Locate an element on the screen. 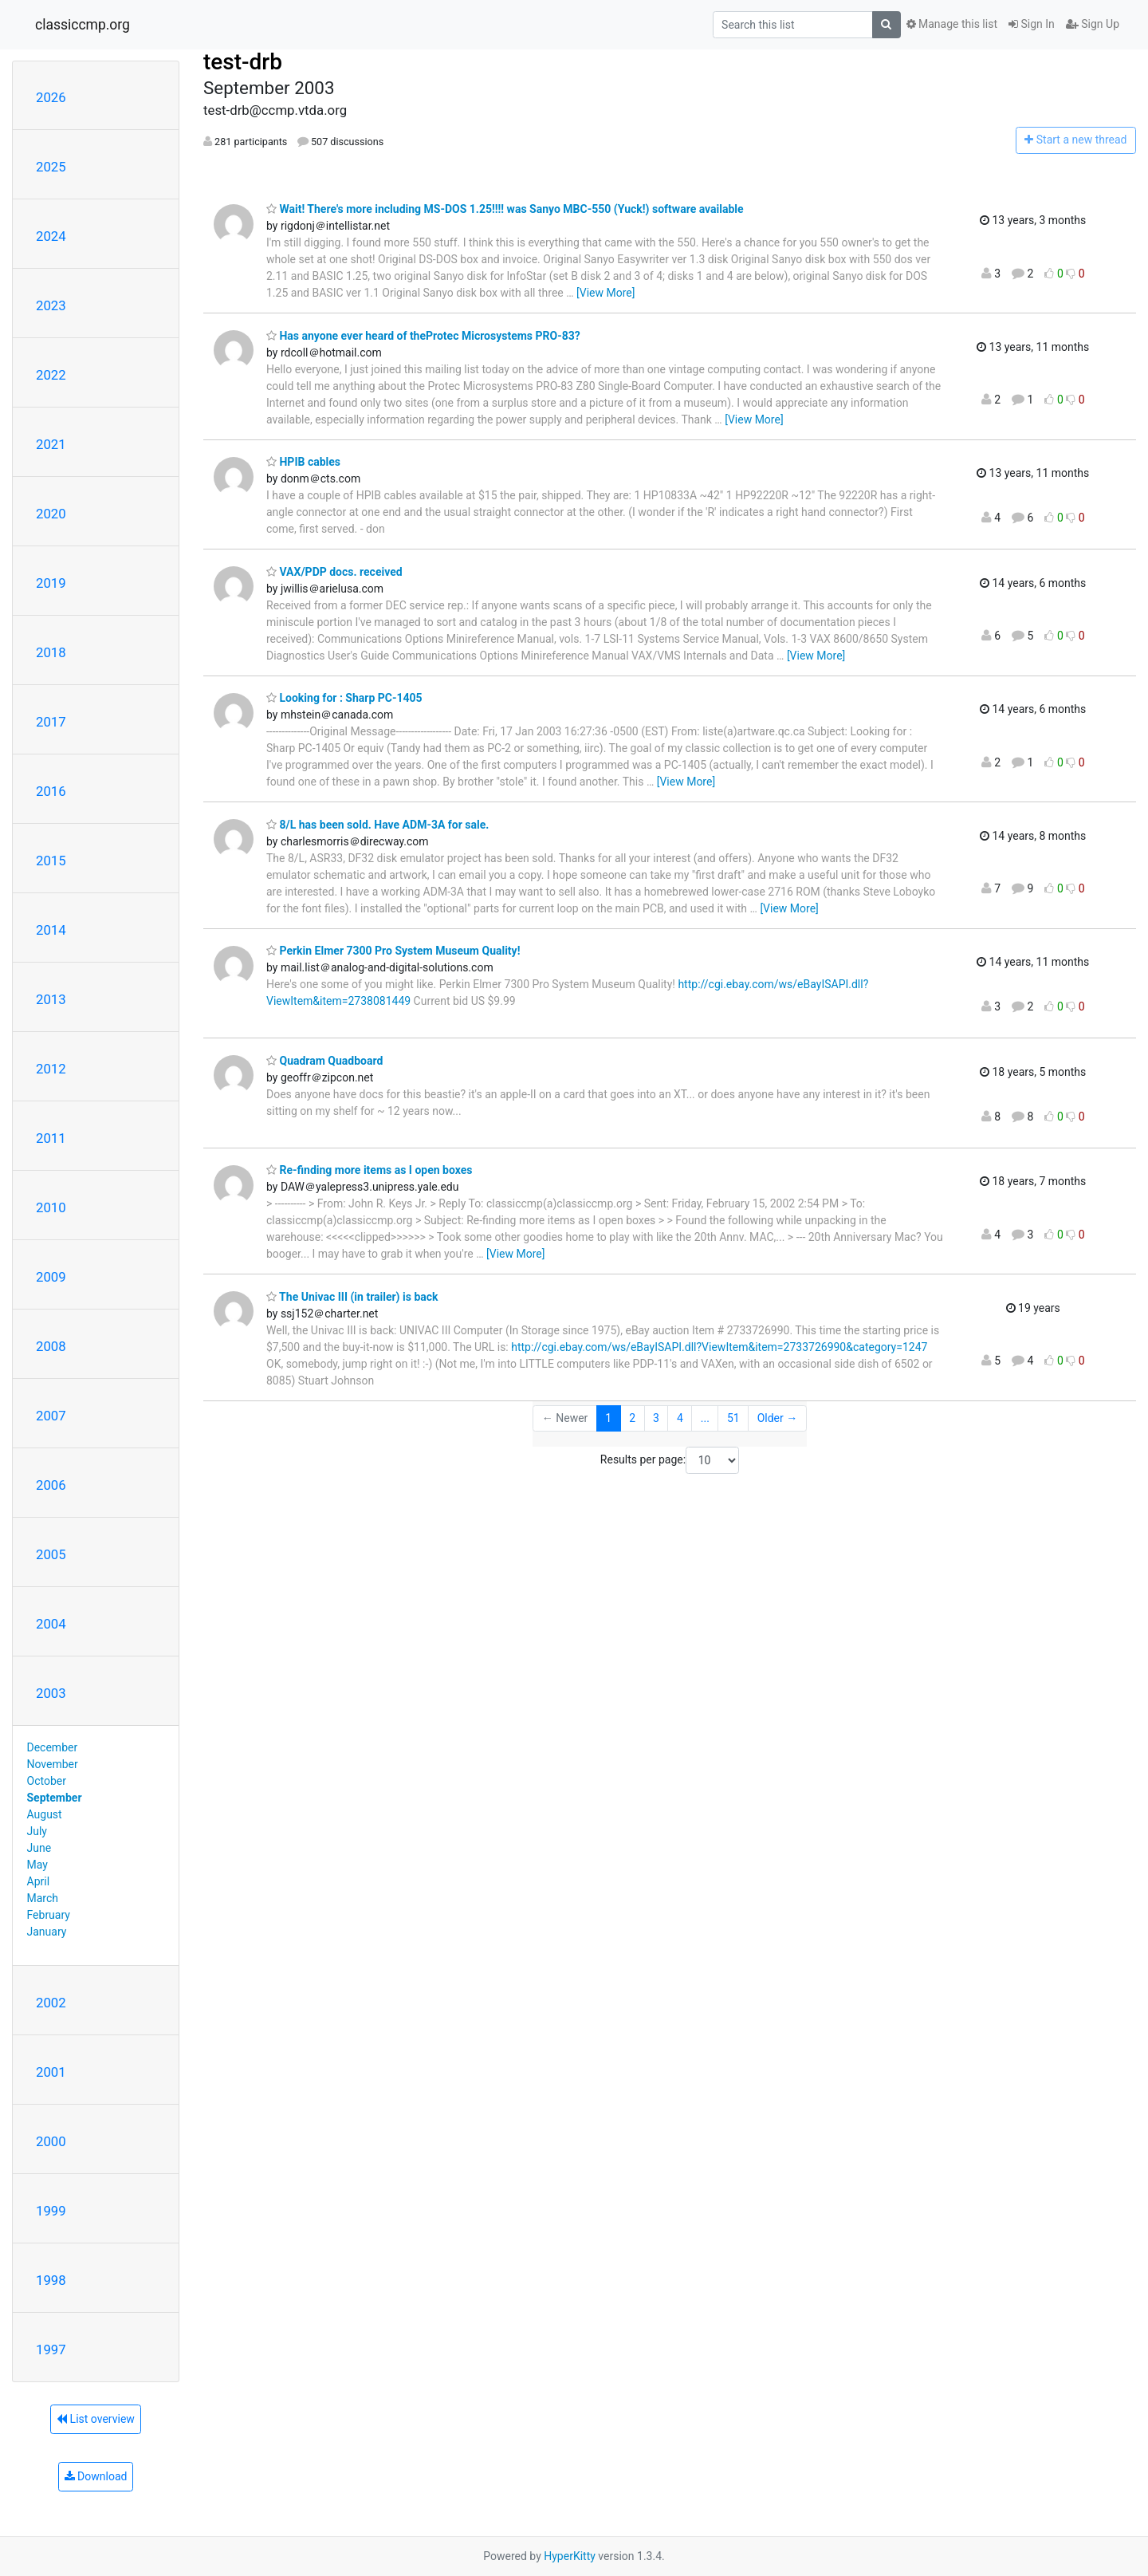 The width and height of the screenshot is (1148, 2576). 2000 is located at coordinates (51, 2141).